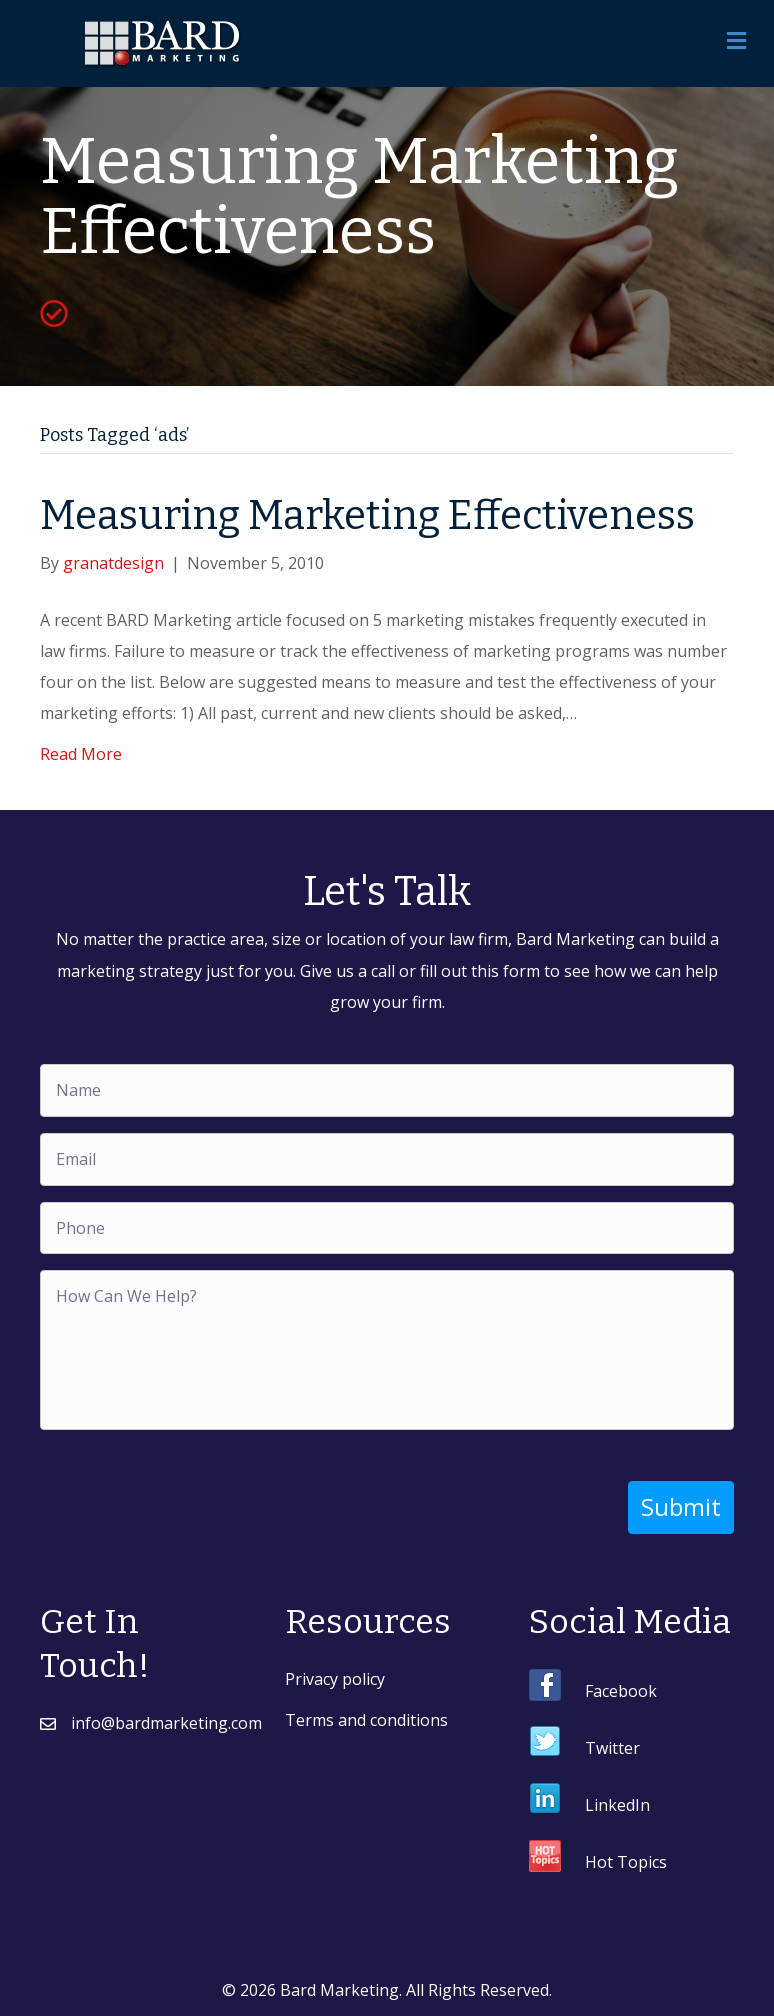 The height and width of the screenshot is (2016, 774). I want to click on Measuring Marketing Effectiveness, so click(367, 516).